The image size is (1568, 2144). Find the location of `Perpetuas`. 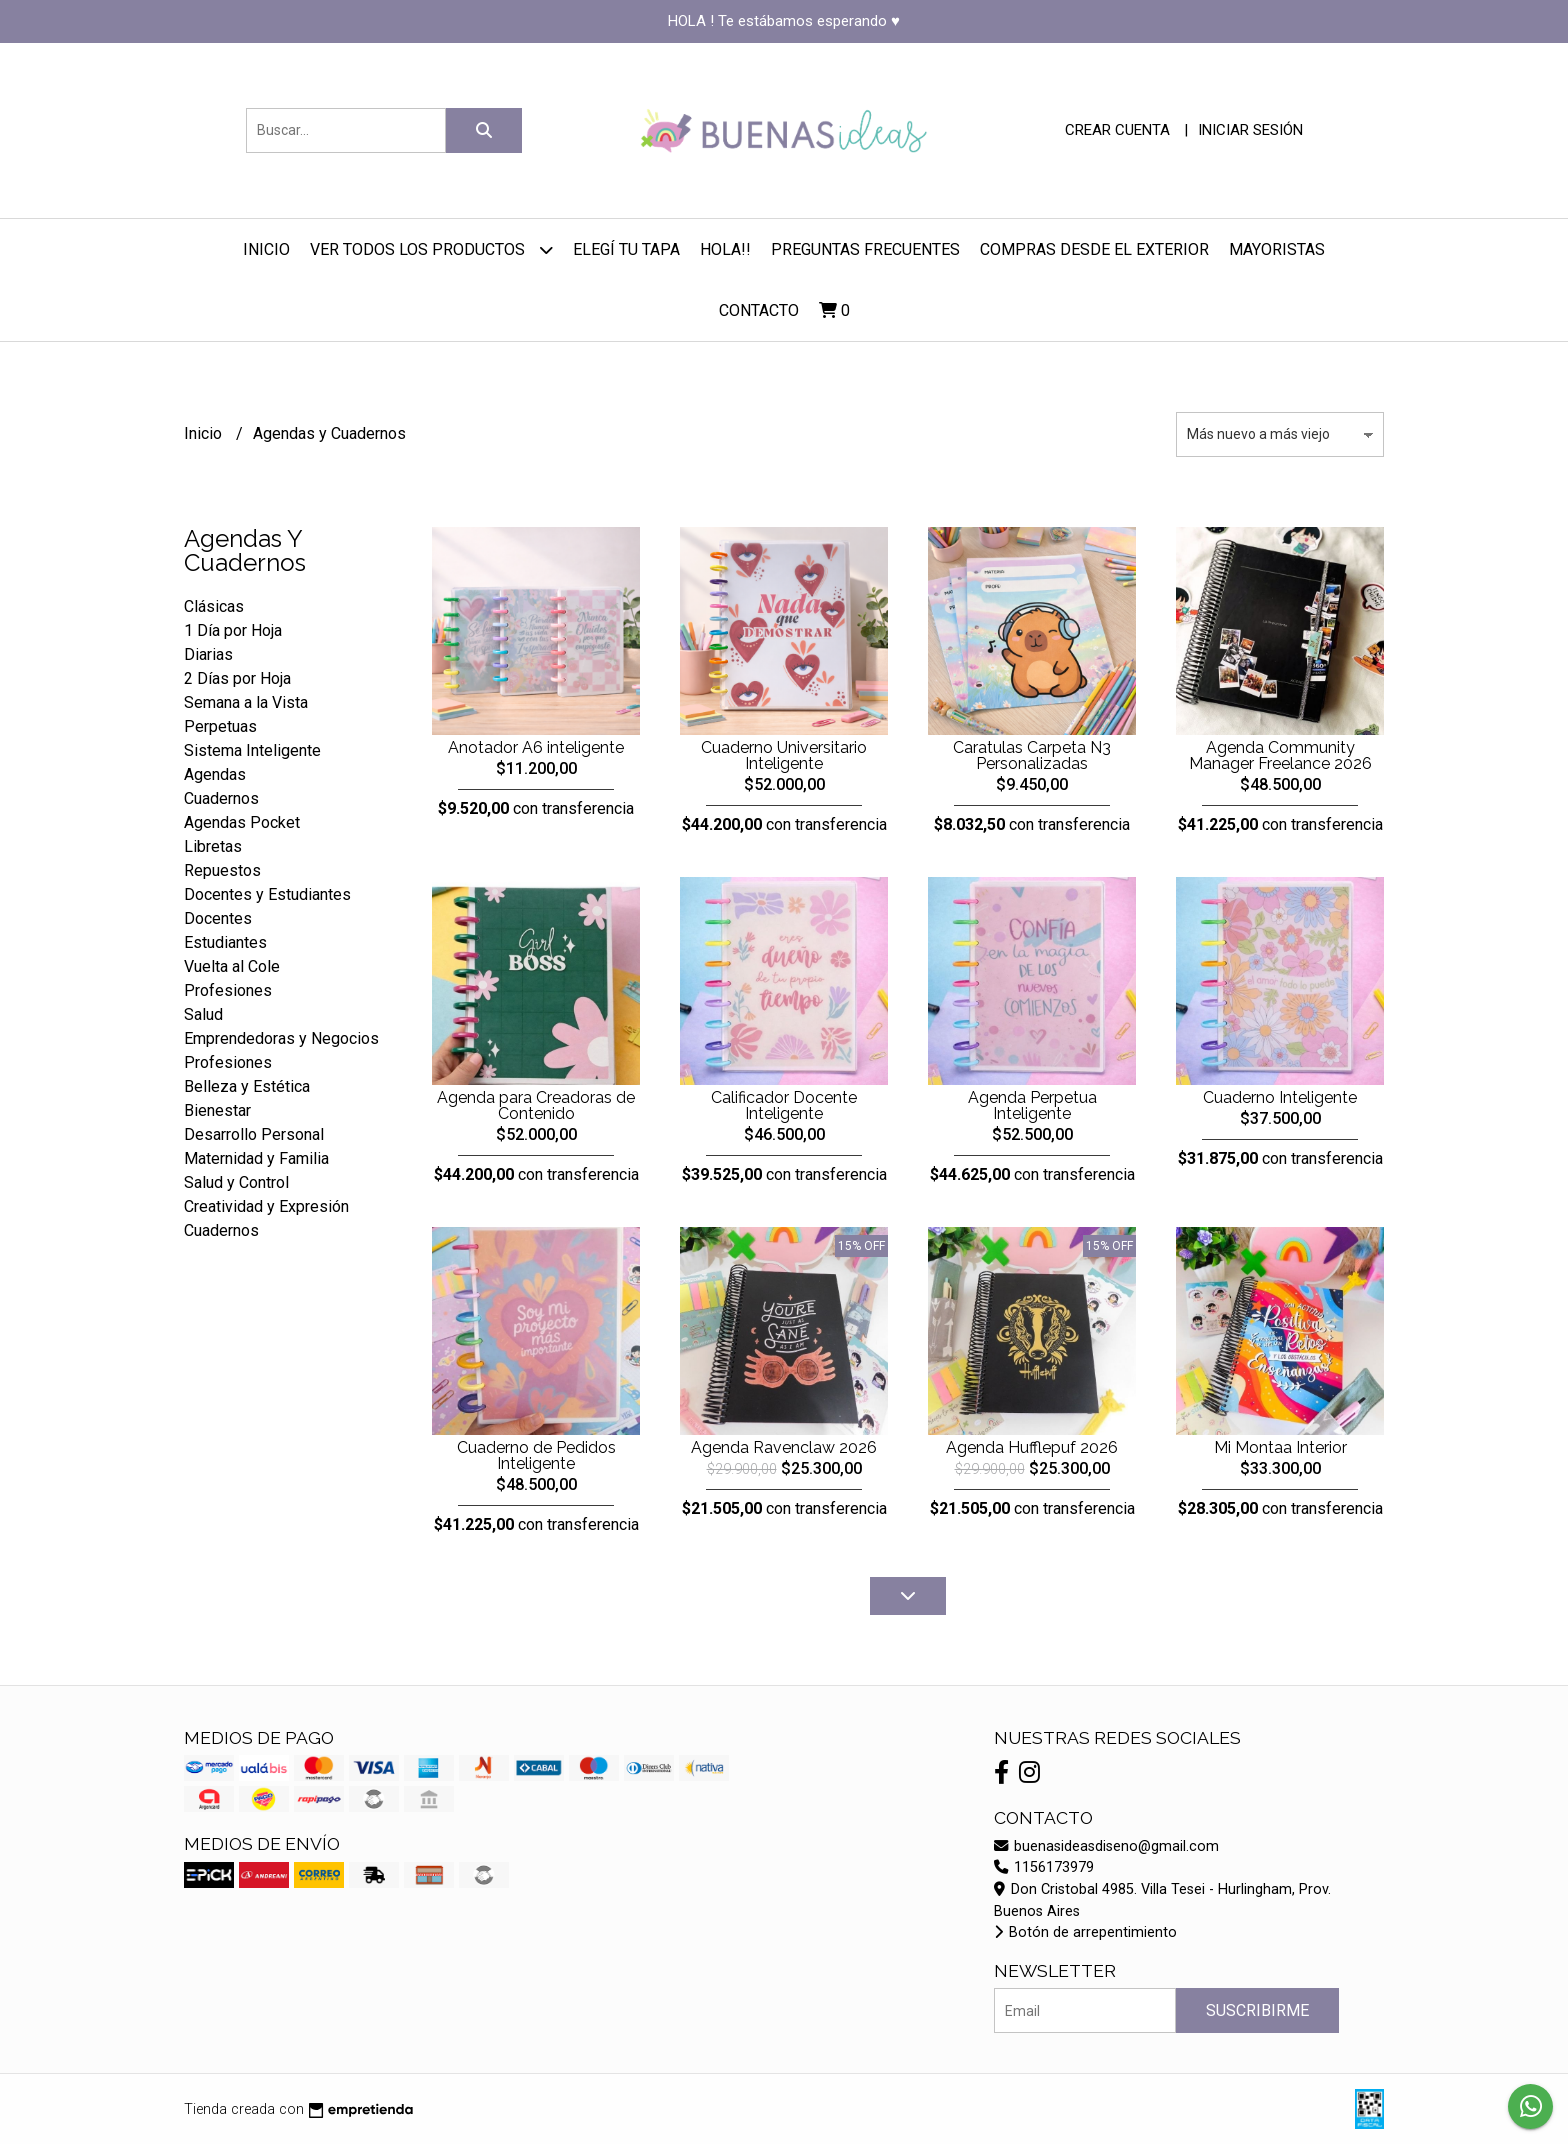

Perpetuas is located at coordinates (220, 726).